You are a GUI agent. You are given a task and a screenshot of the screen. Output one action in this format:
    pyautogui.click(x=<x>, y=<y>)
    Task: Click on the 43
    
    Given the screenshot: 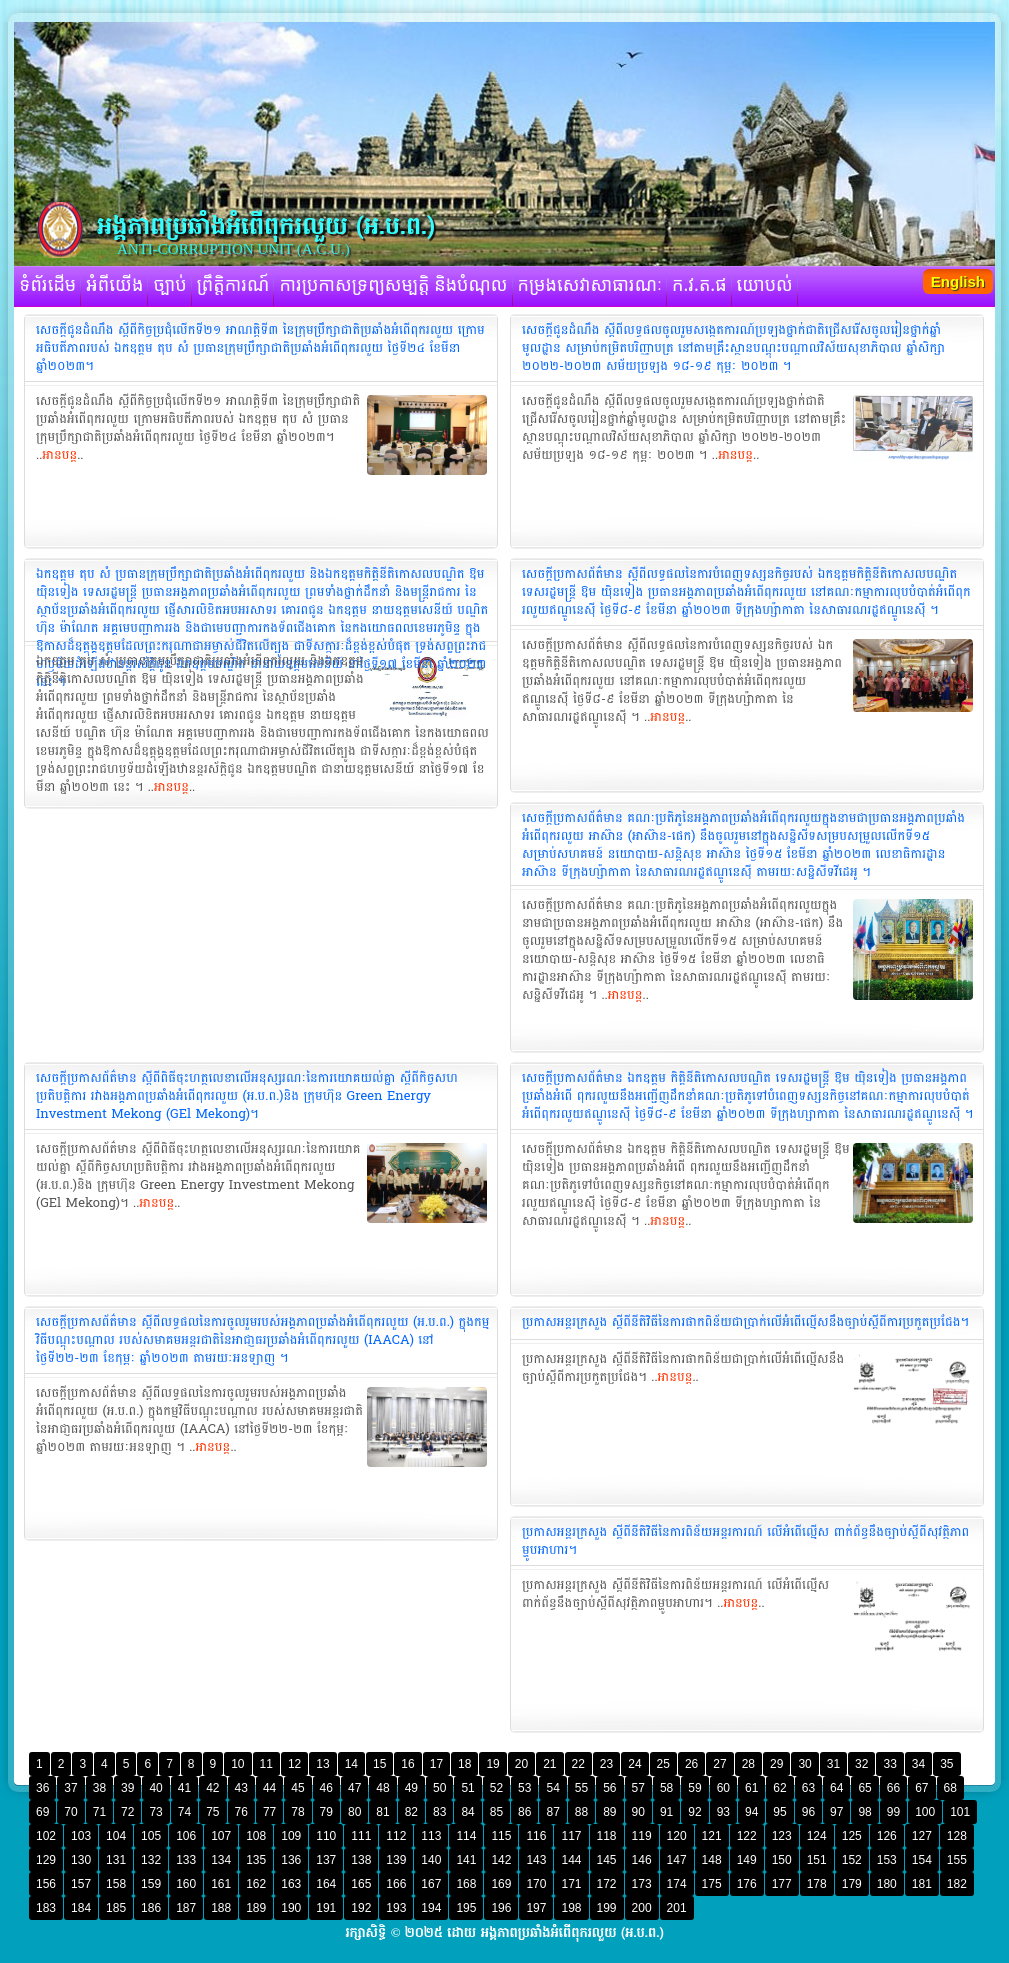 What is the action you would take?
    pyautogui.click(x=241, y=1788)
    